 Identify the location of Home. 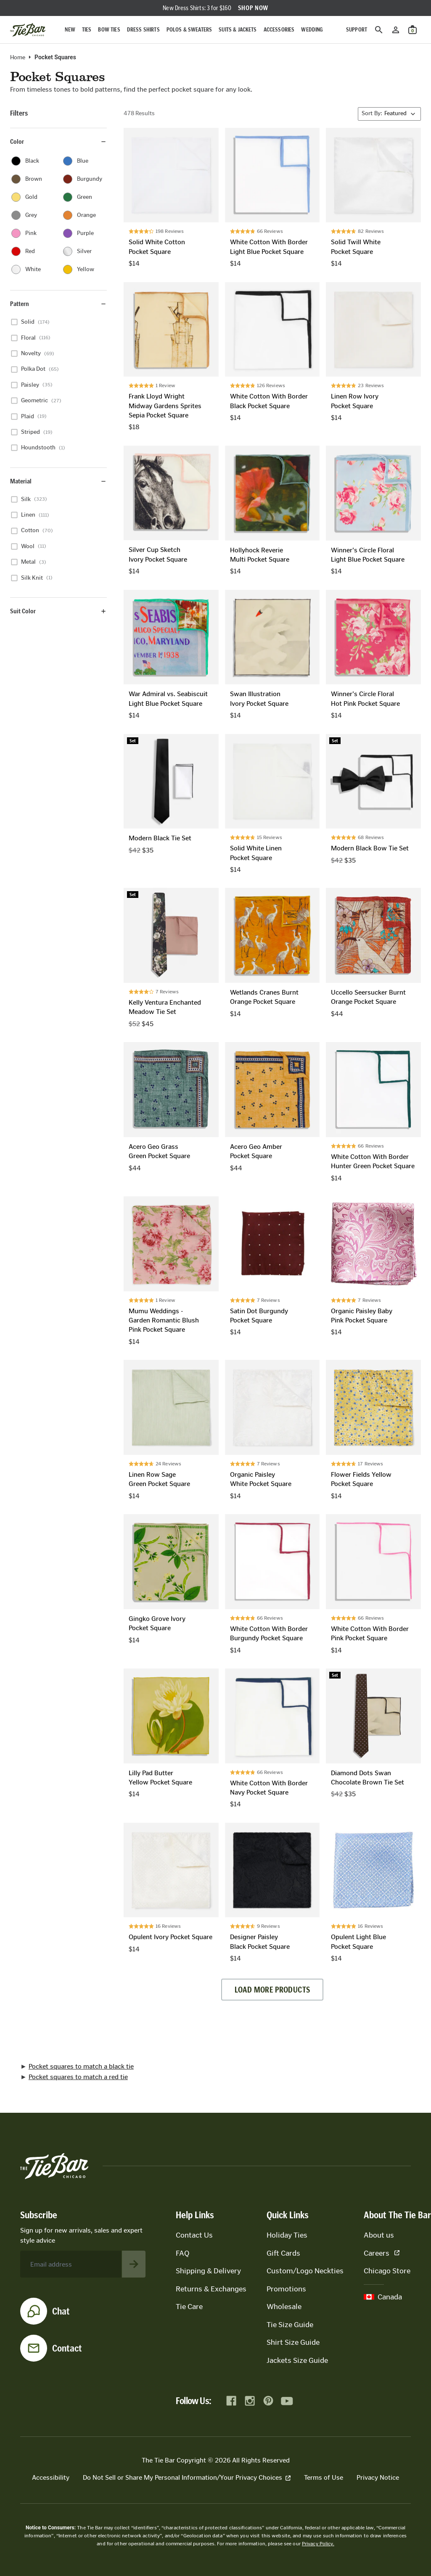
(17, 57).